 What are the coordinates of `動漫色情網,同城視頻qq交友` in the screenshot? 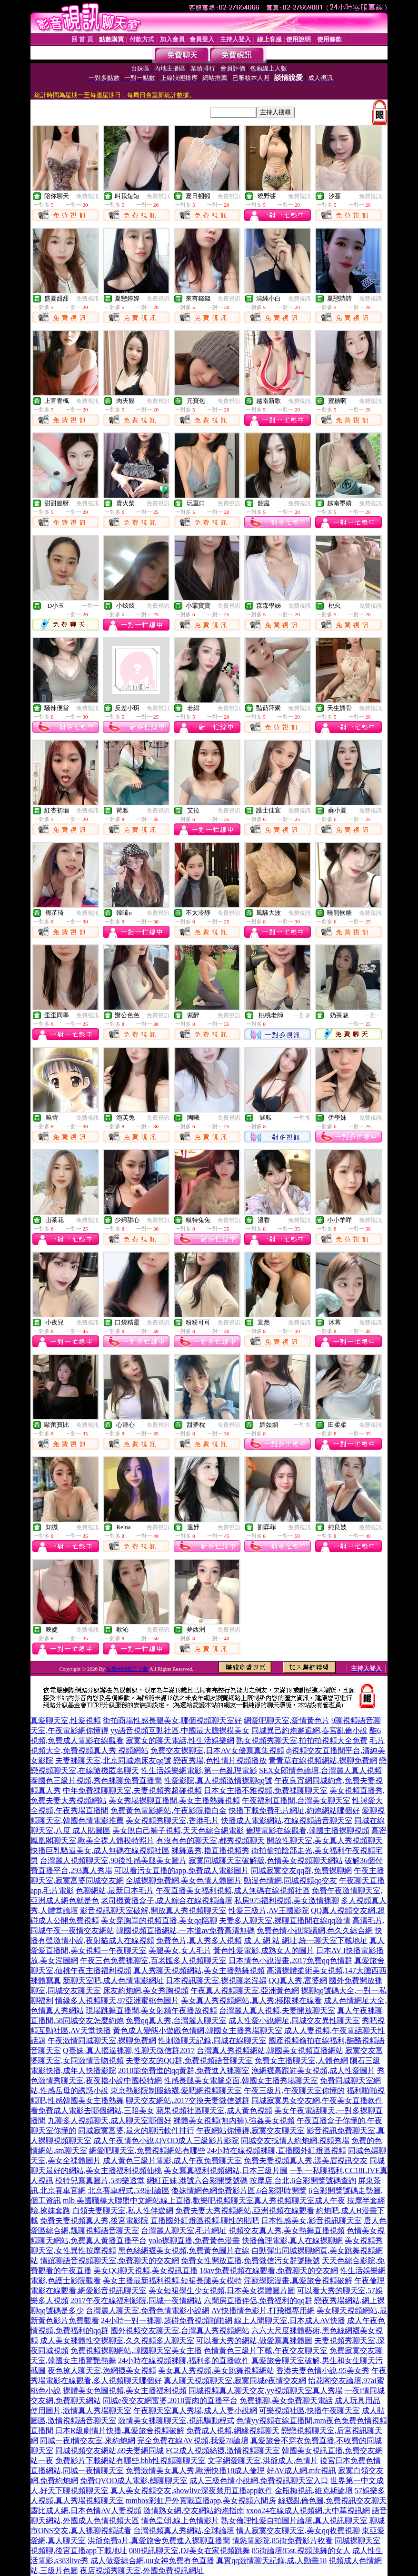 It's located at (290, 1880).